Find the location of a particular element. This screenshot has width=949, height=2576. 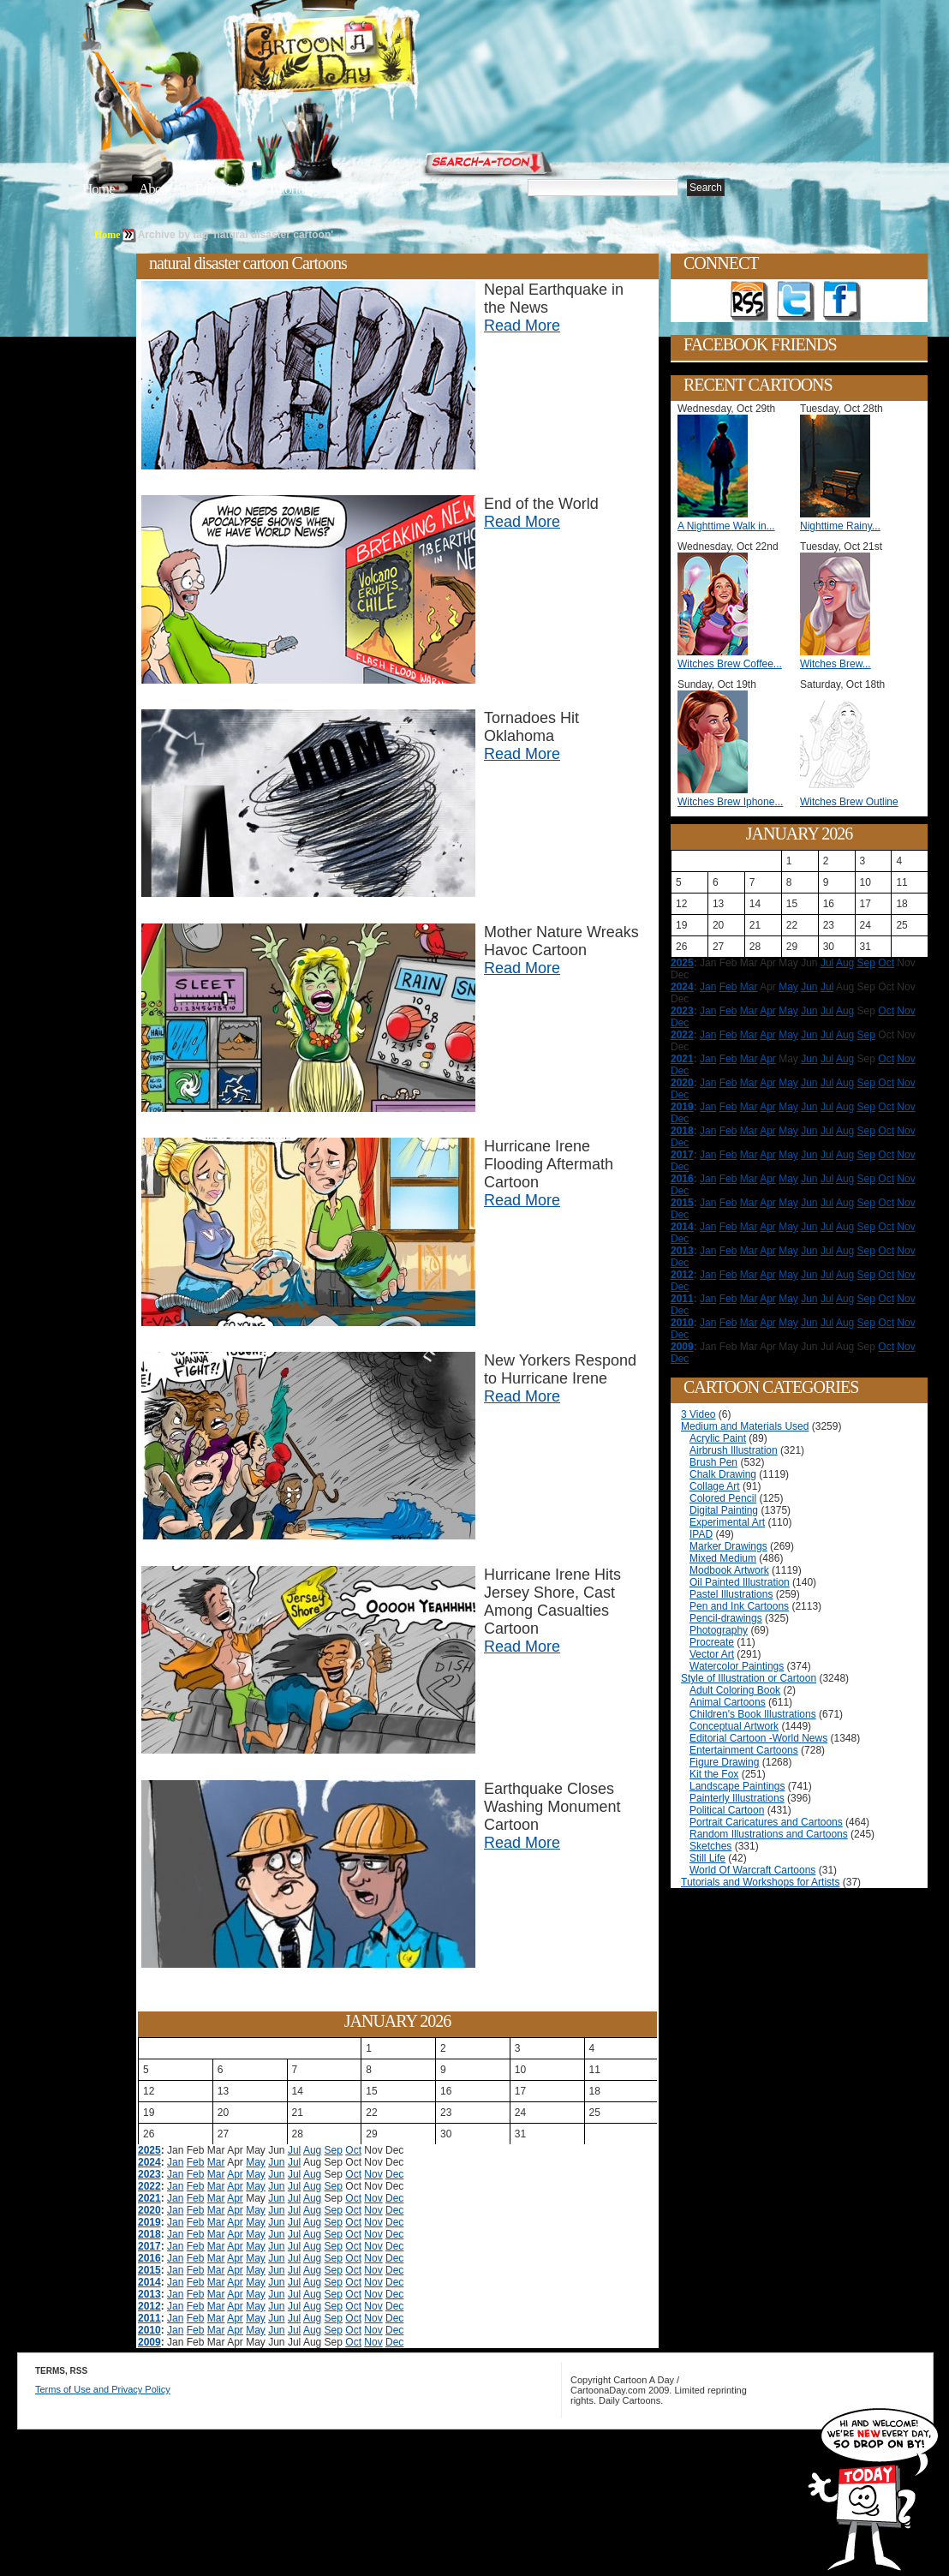

2023 is located at coordinates (149, 2174).